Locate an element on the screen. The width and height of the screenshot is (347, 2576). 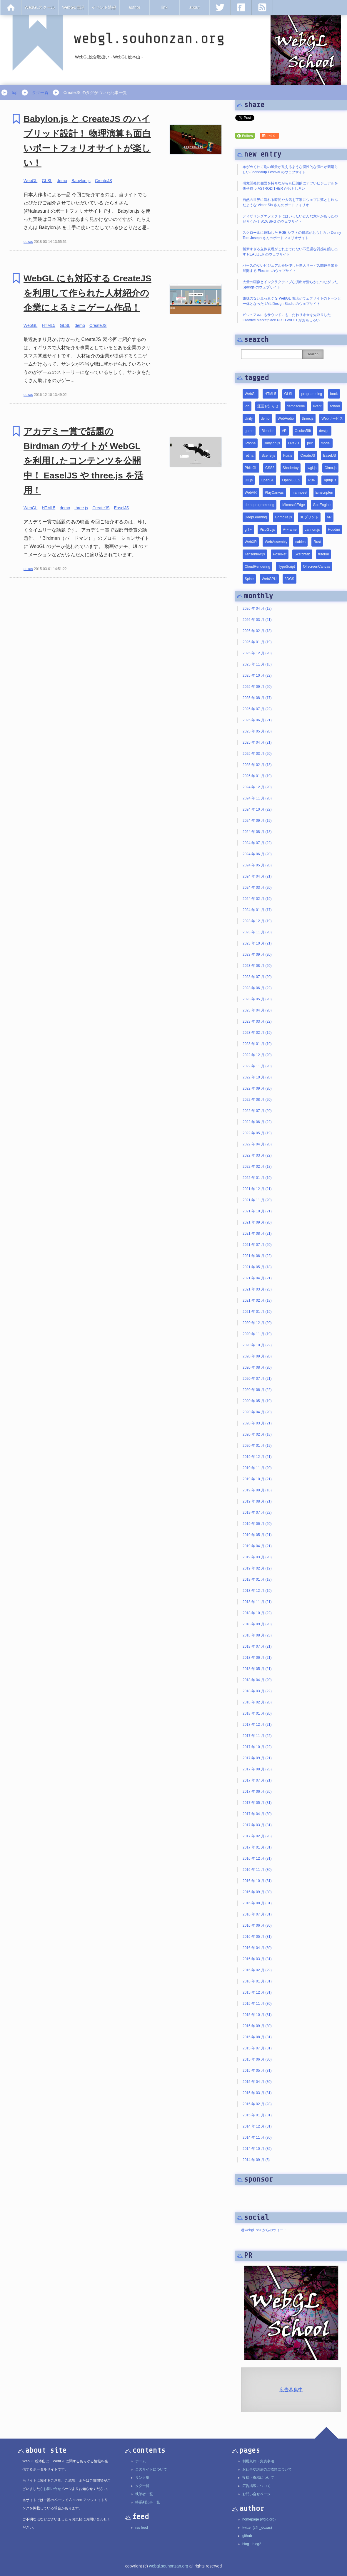
2017 年 01 月 (31) is located at coordinates (257, 1847).